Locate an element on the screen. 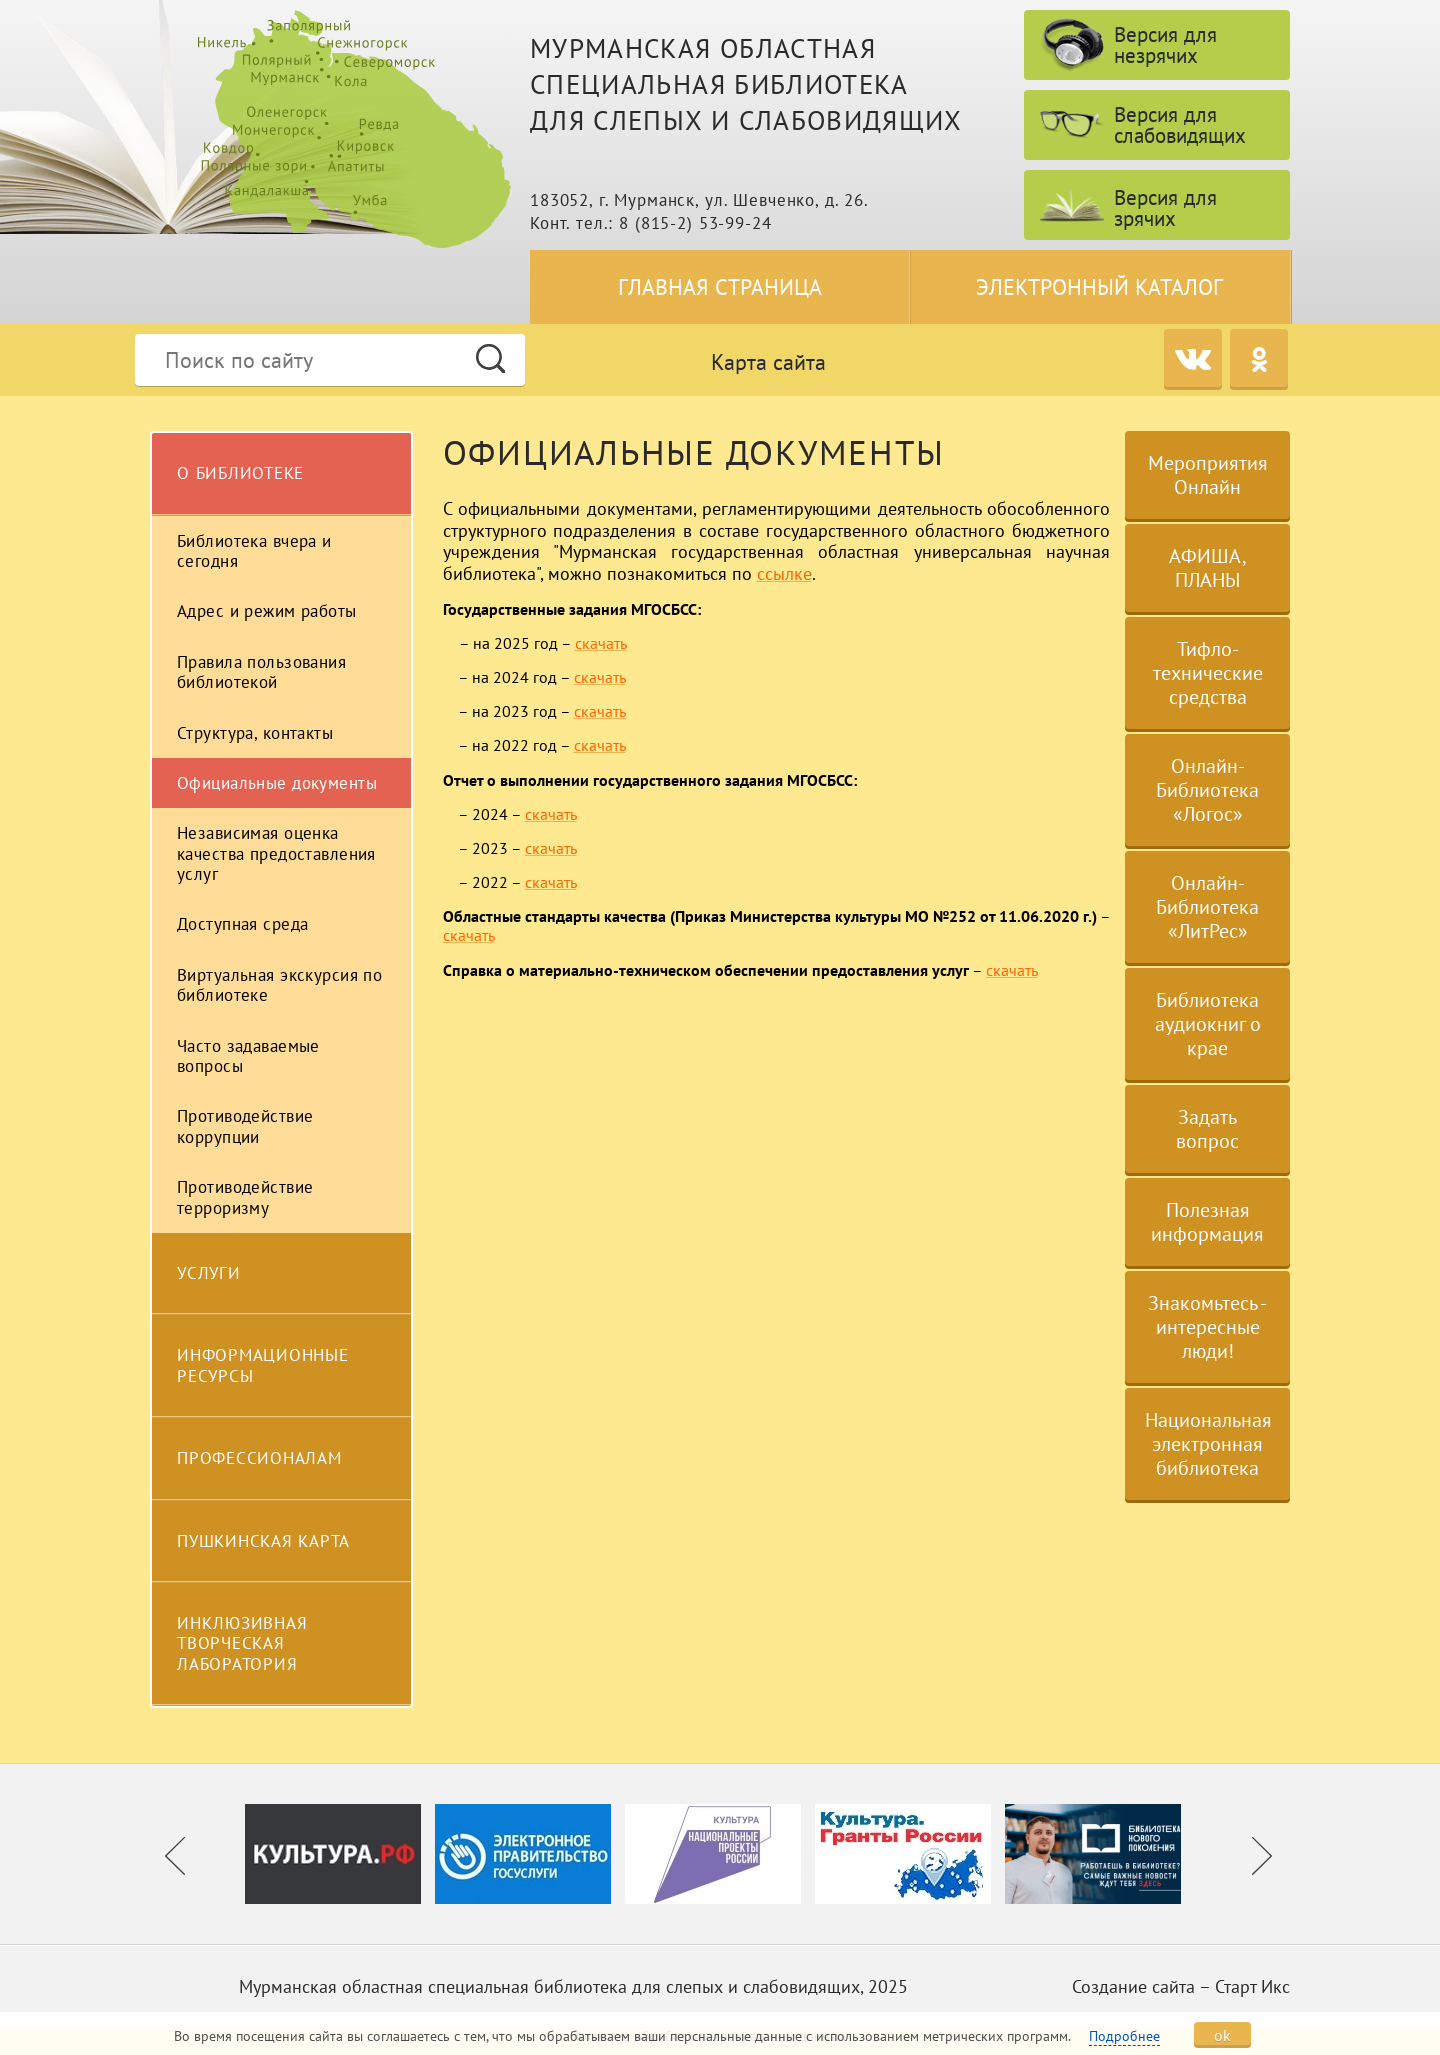 The width and height of the screenshot is (1440, 2055). Адрес и режим работы is located at coordinates (267, 611).